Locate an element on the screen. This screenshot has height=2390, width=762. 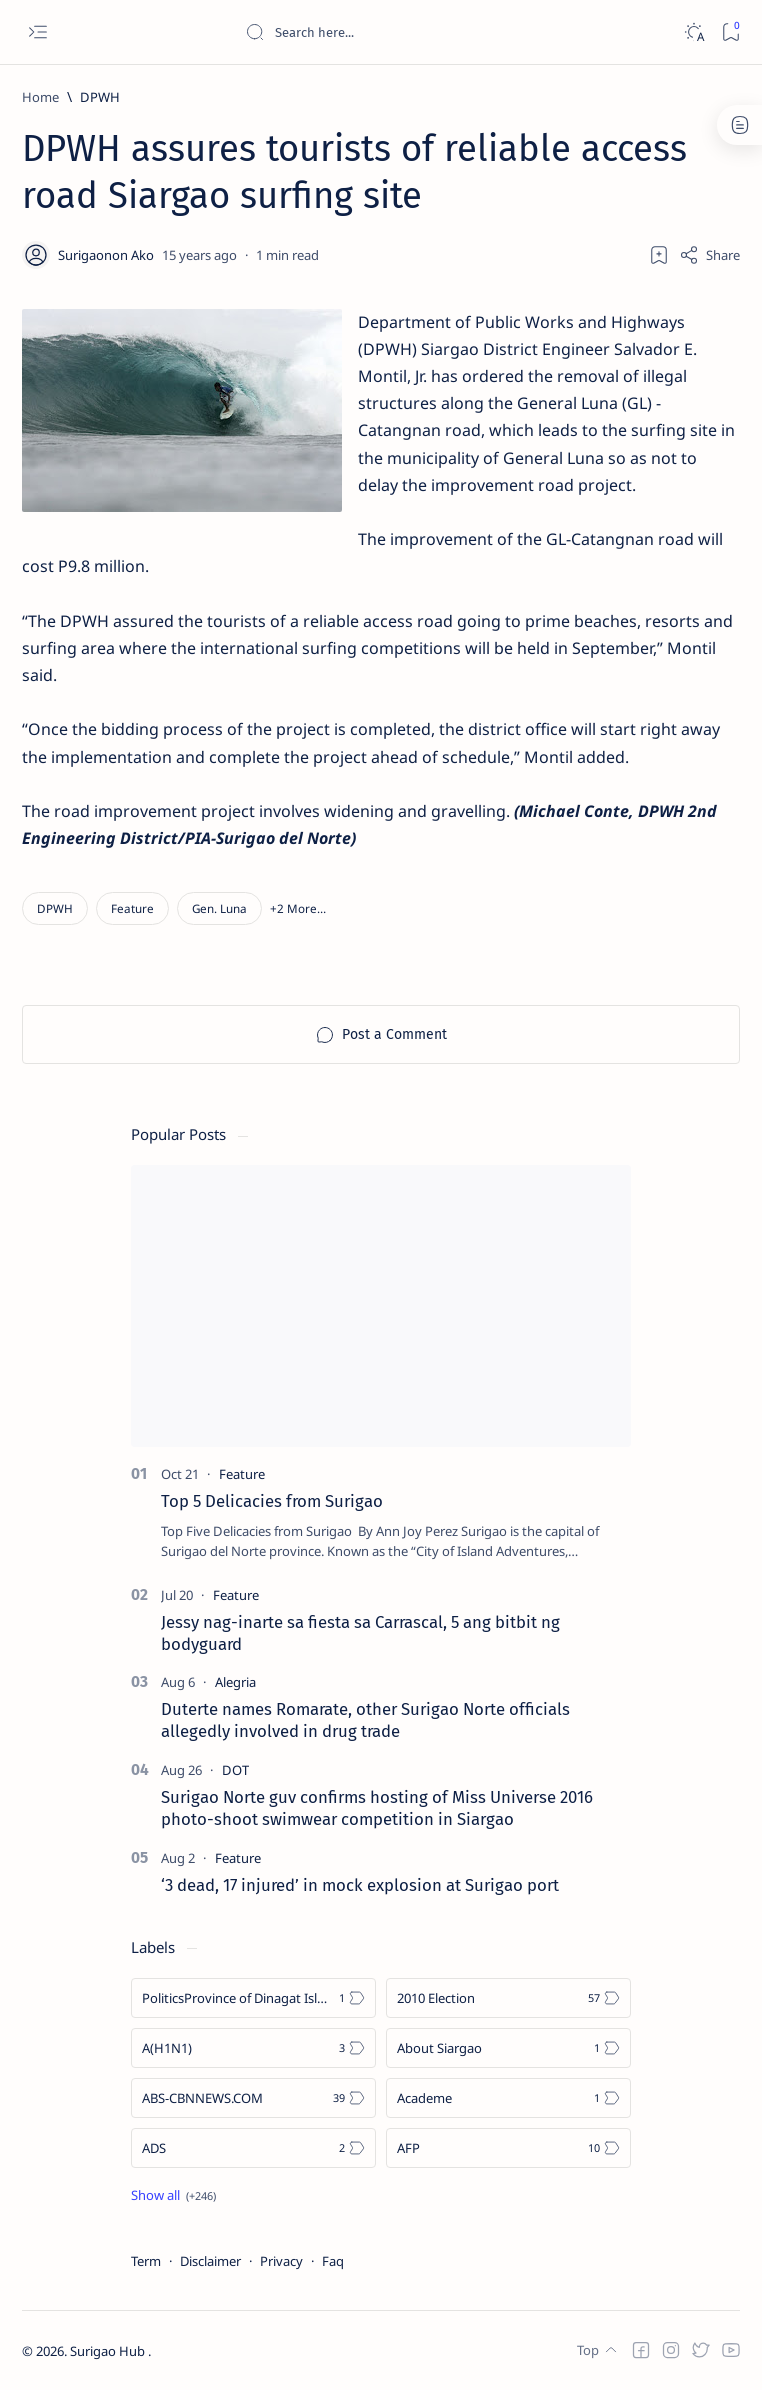
[About Siargao] is located at coordinates (508, 2048).